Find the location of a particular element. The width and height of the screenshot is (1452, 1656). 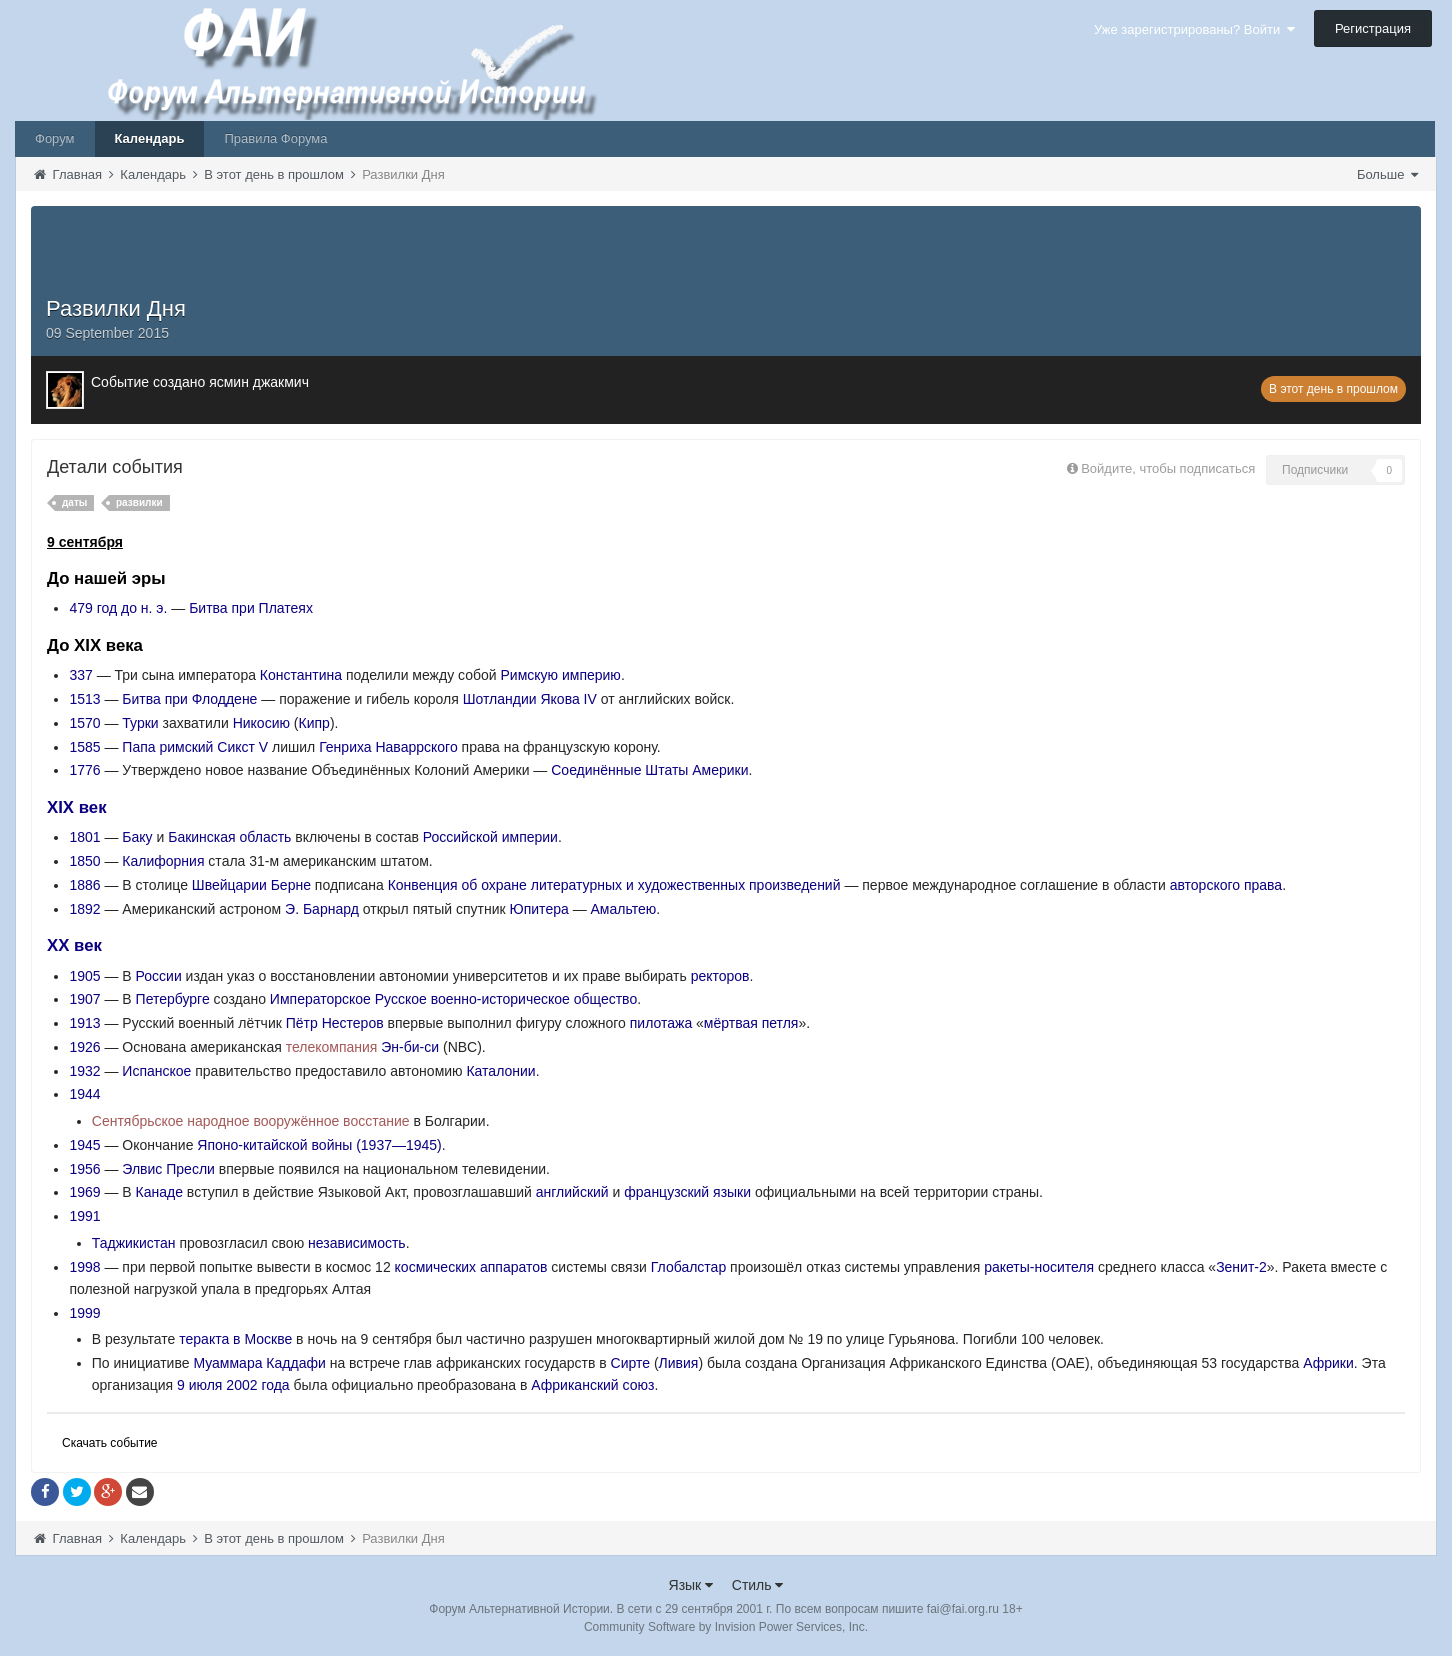

Ливия is located at coordinates (679, 1363).